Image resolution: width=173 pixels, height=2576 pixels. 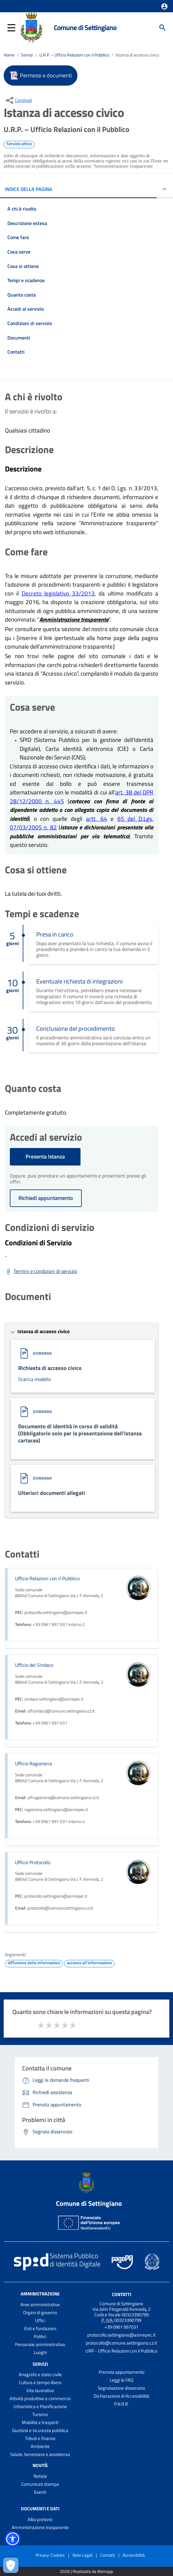 I want to click on Cultura e tempo libero, so click(x=40, y=2382).